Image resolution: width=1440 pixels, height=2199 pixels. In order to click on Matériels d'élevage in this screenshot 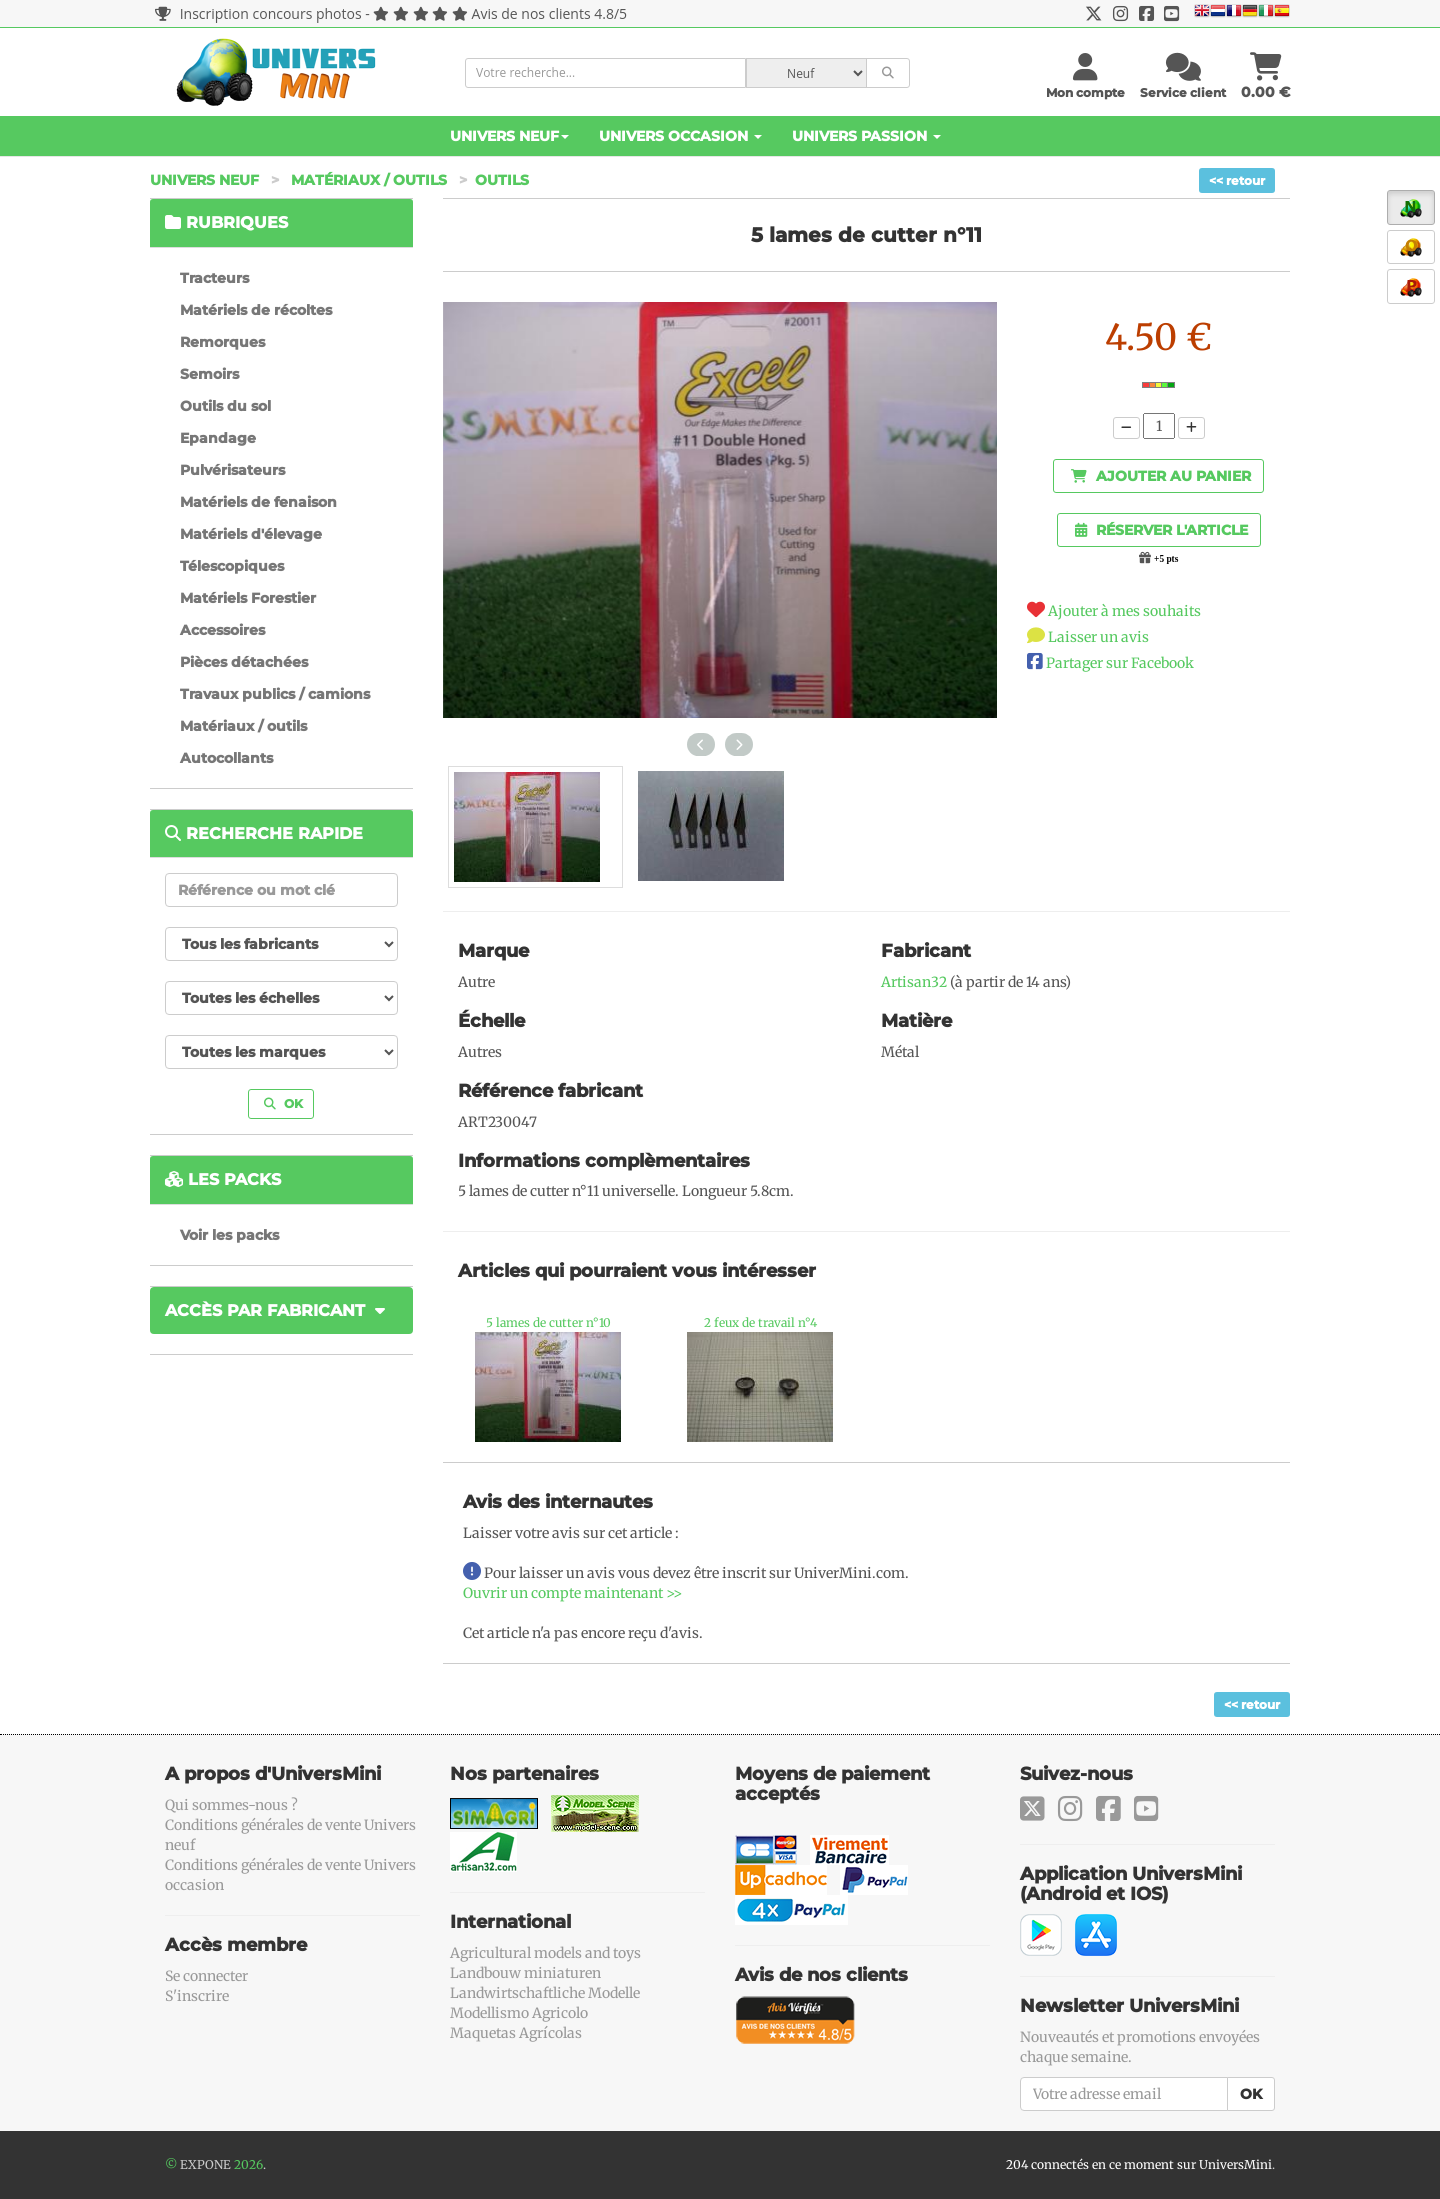, I will do `click(251, 534)`.